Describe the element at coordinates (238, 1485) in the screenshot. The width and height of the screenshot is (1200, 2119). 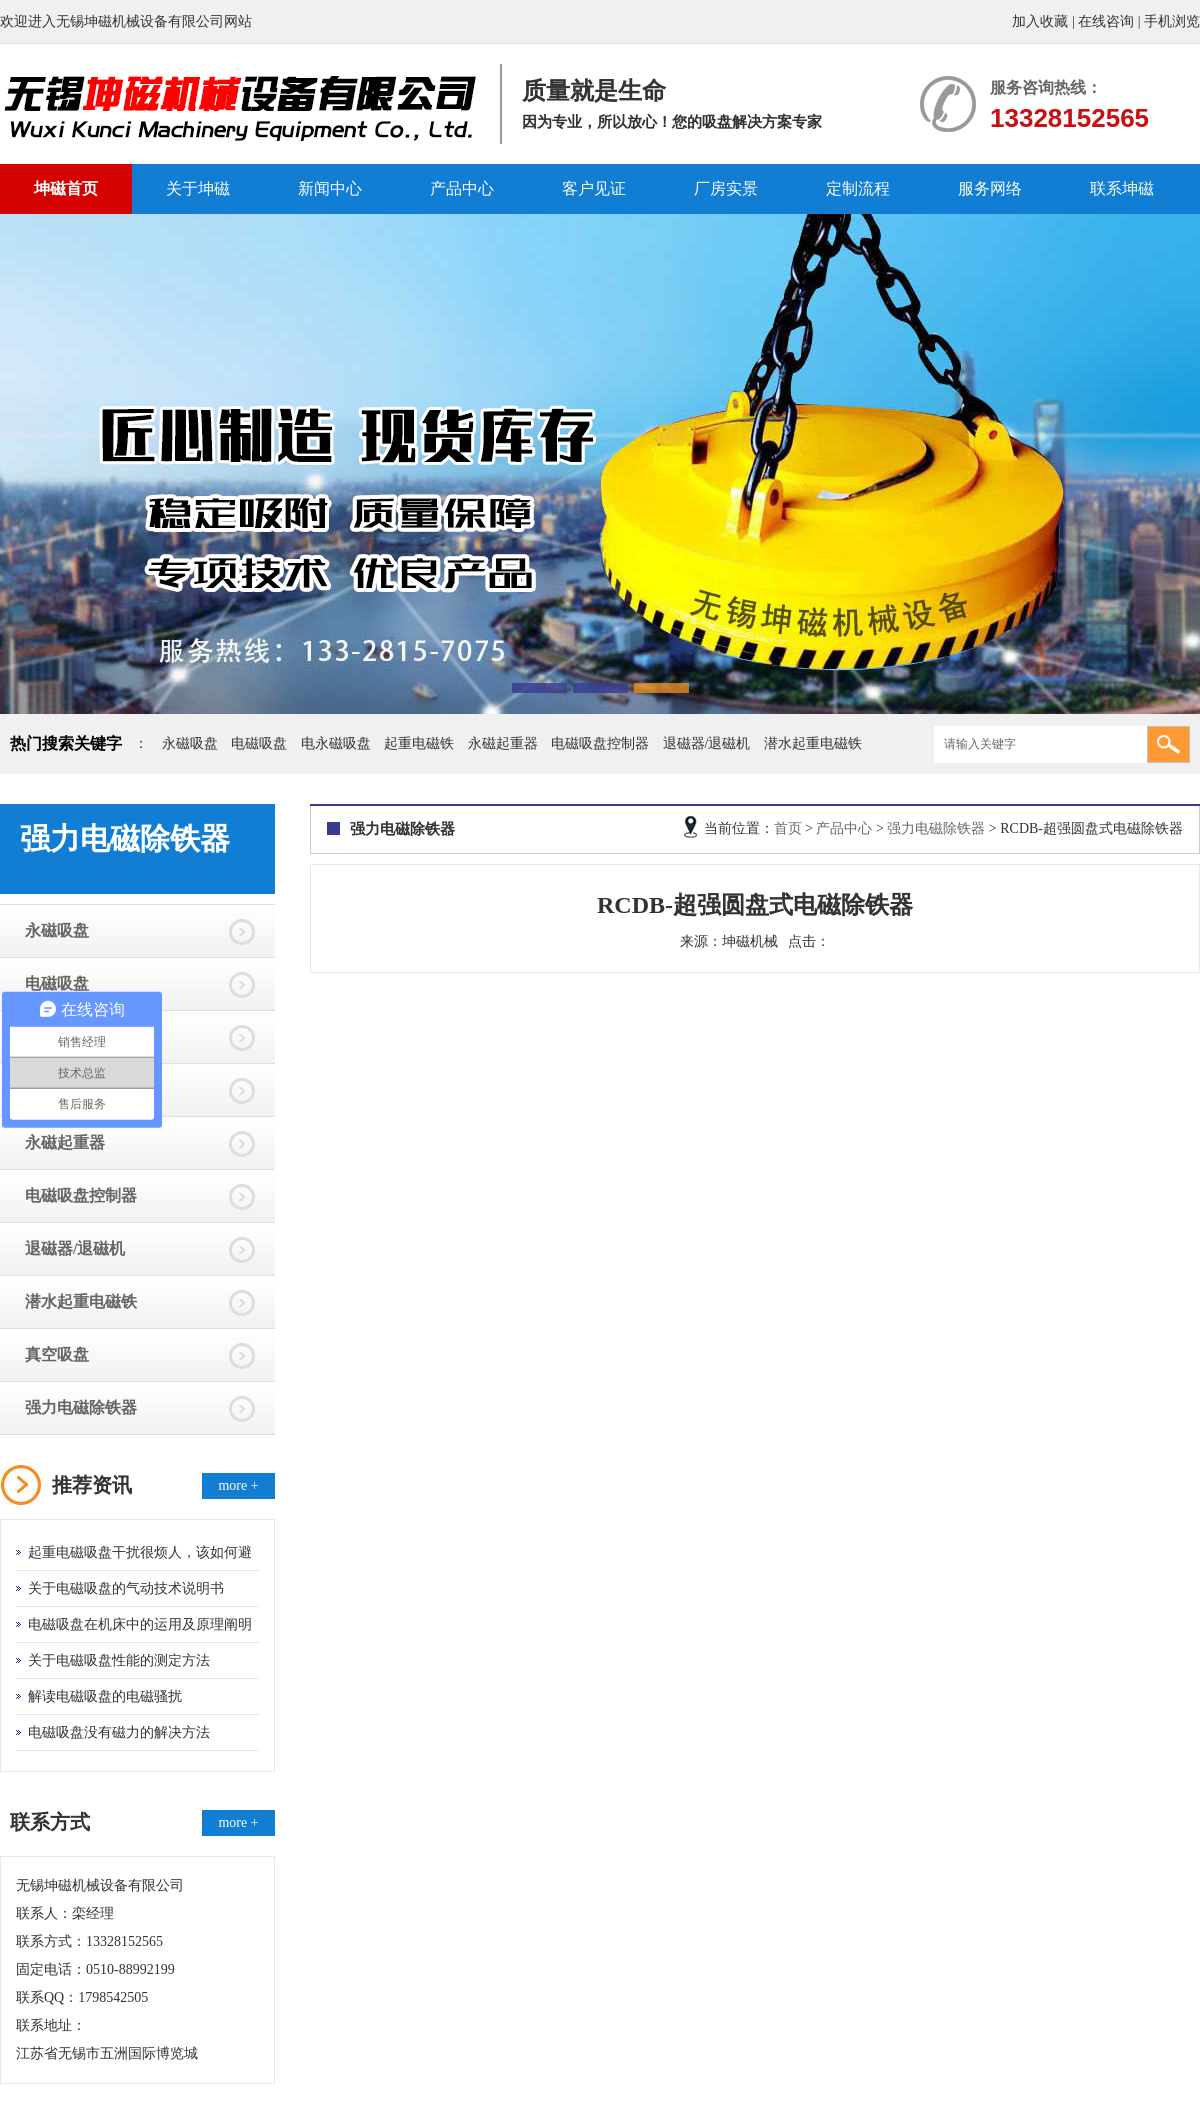
I see `more +` at that location.